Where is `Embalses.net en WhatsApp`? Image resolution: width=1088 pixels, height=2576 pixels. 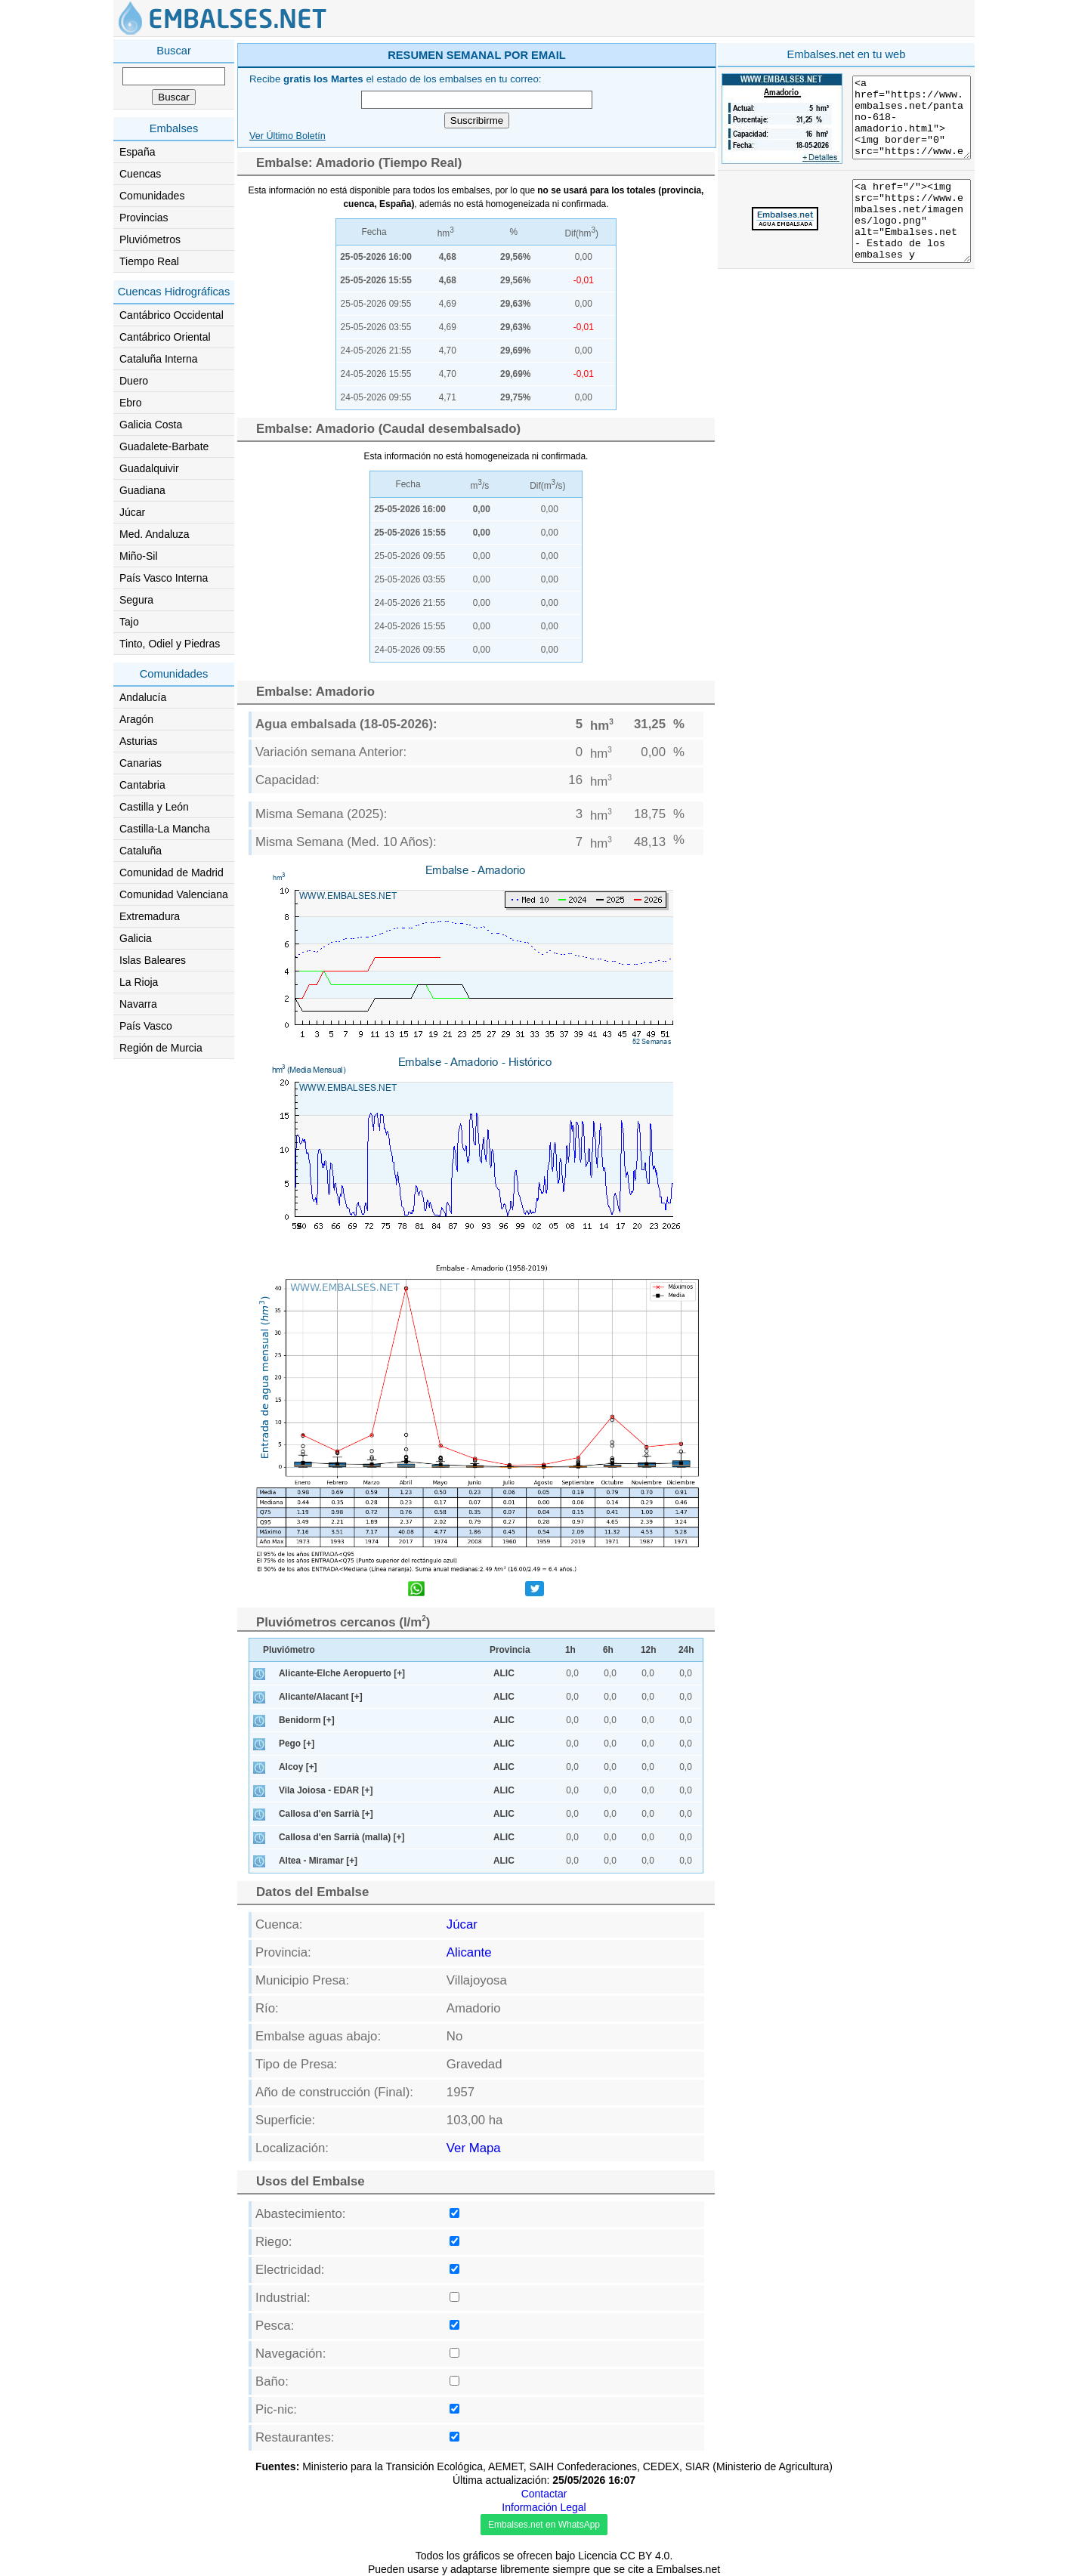
Embalses.net en WhatsApp is located at coordinates (544, 2524).